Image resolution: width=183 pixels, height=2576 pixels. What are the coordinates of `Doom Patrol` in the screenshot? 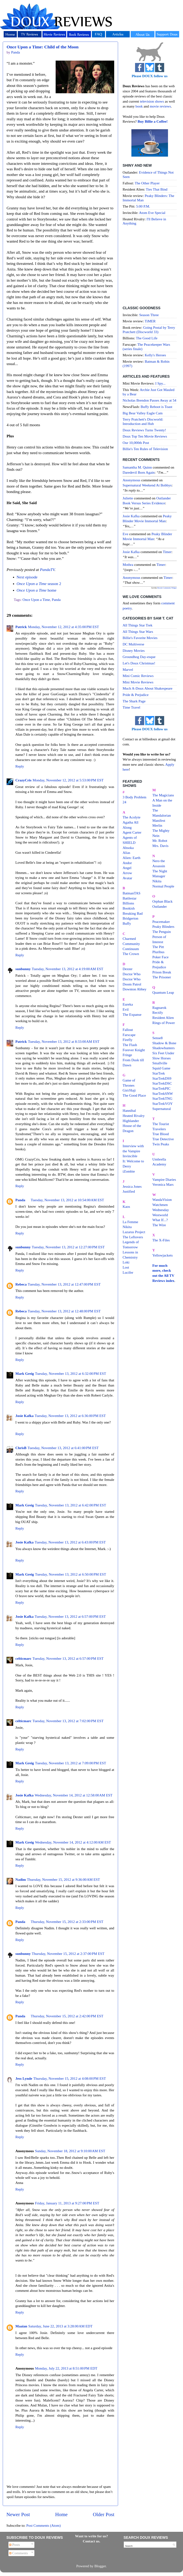 It's located at (132, 984).